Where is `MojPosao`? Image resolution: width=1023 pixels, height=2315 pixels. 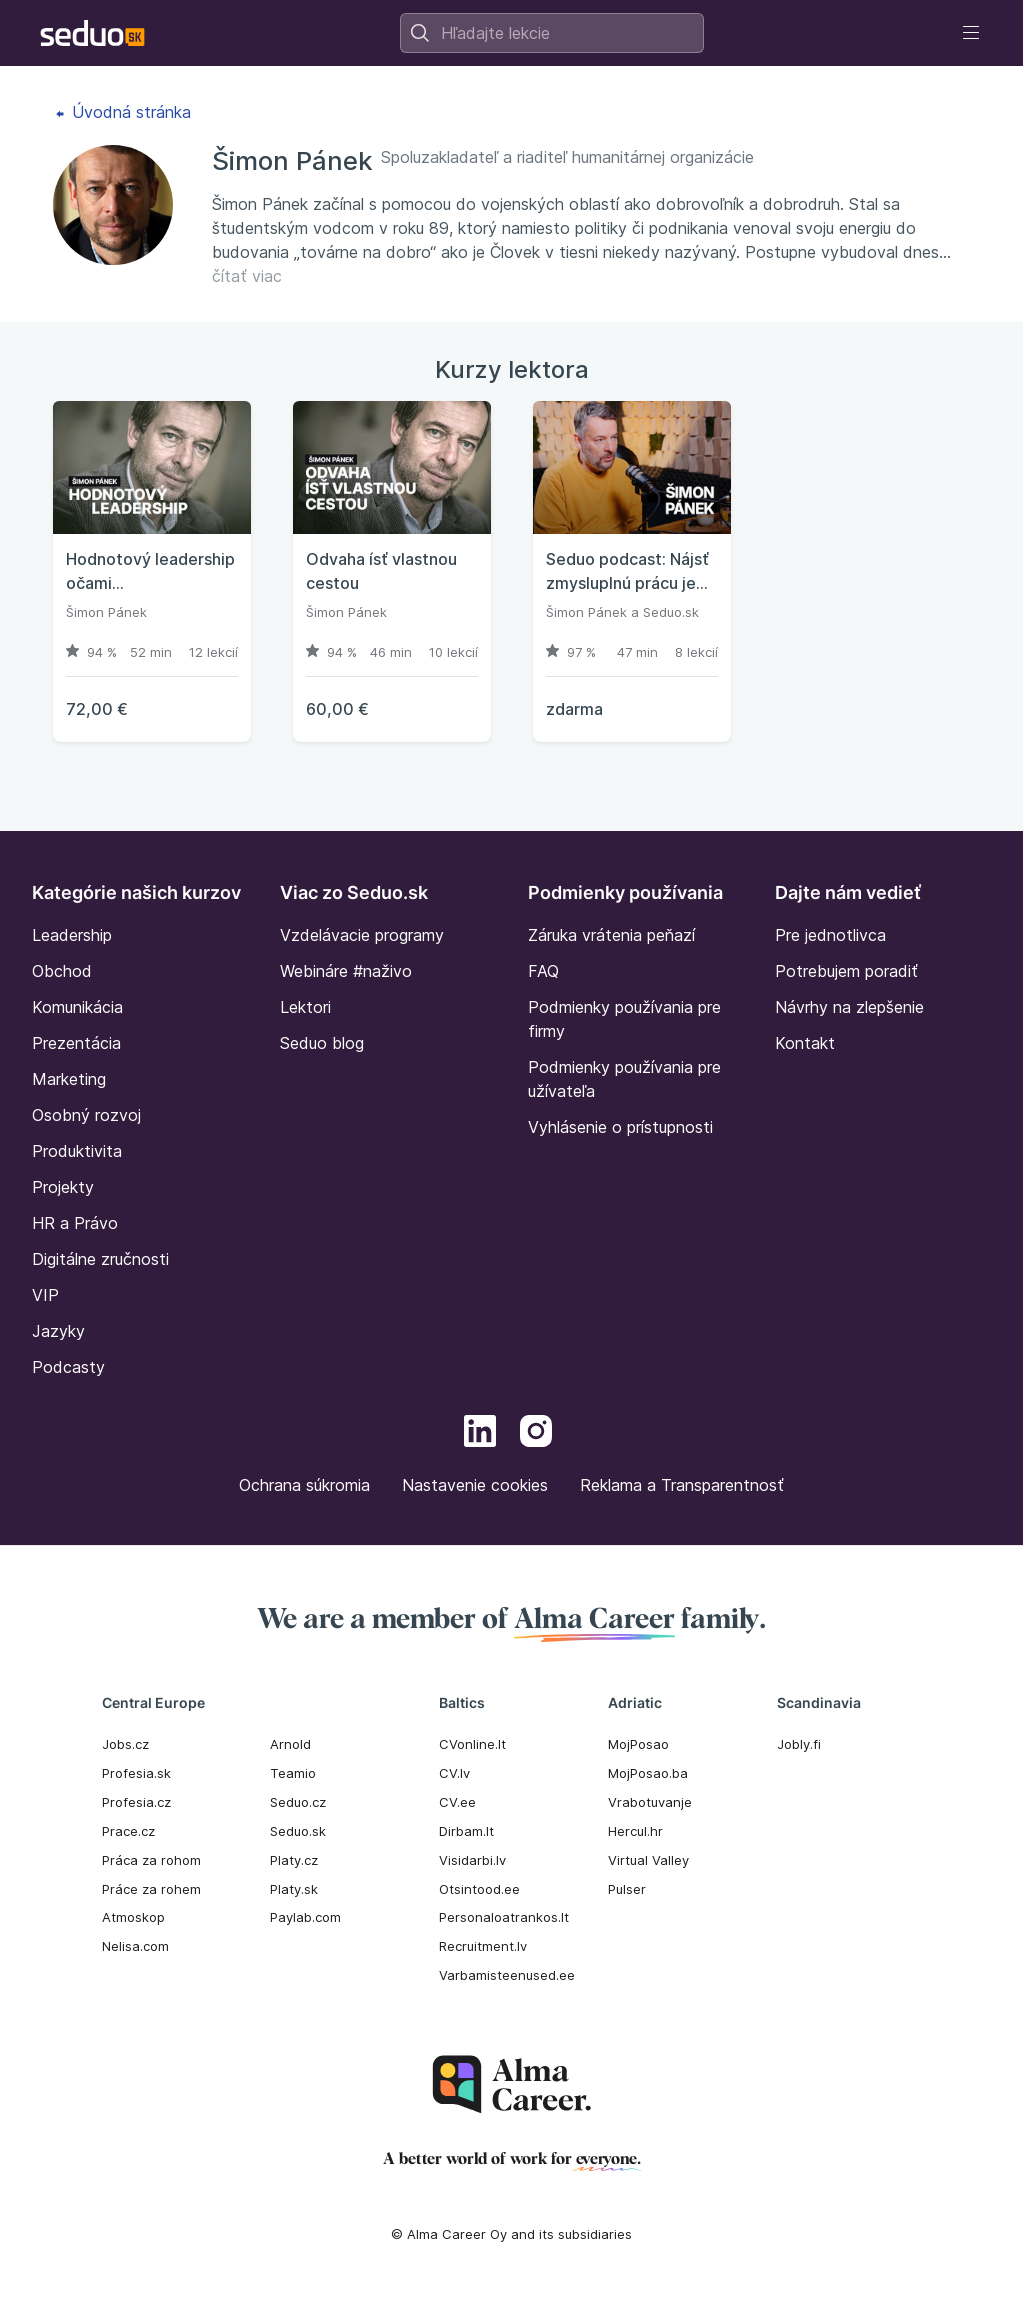
MojPosao is located at coordinates (638, 1744).